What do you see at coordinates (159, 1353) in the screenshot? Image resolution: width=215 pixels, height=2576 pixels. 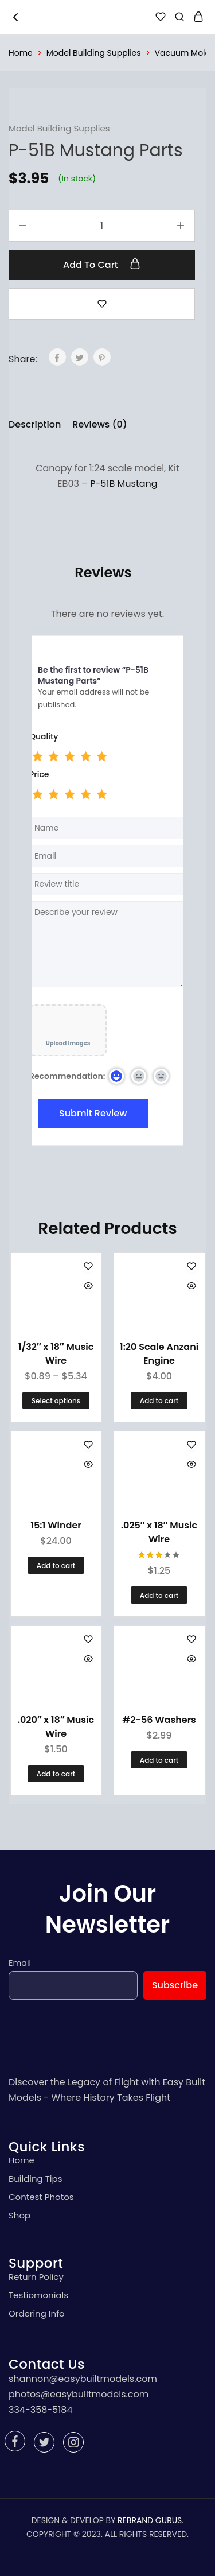 I see `1:20 Scale Anzani Engine` at bounding box center [159, 1353].